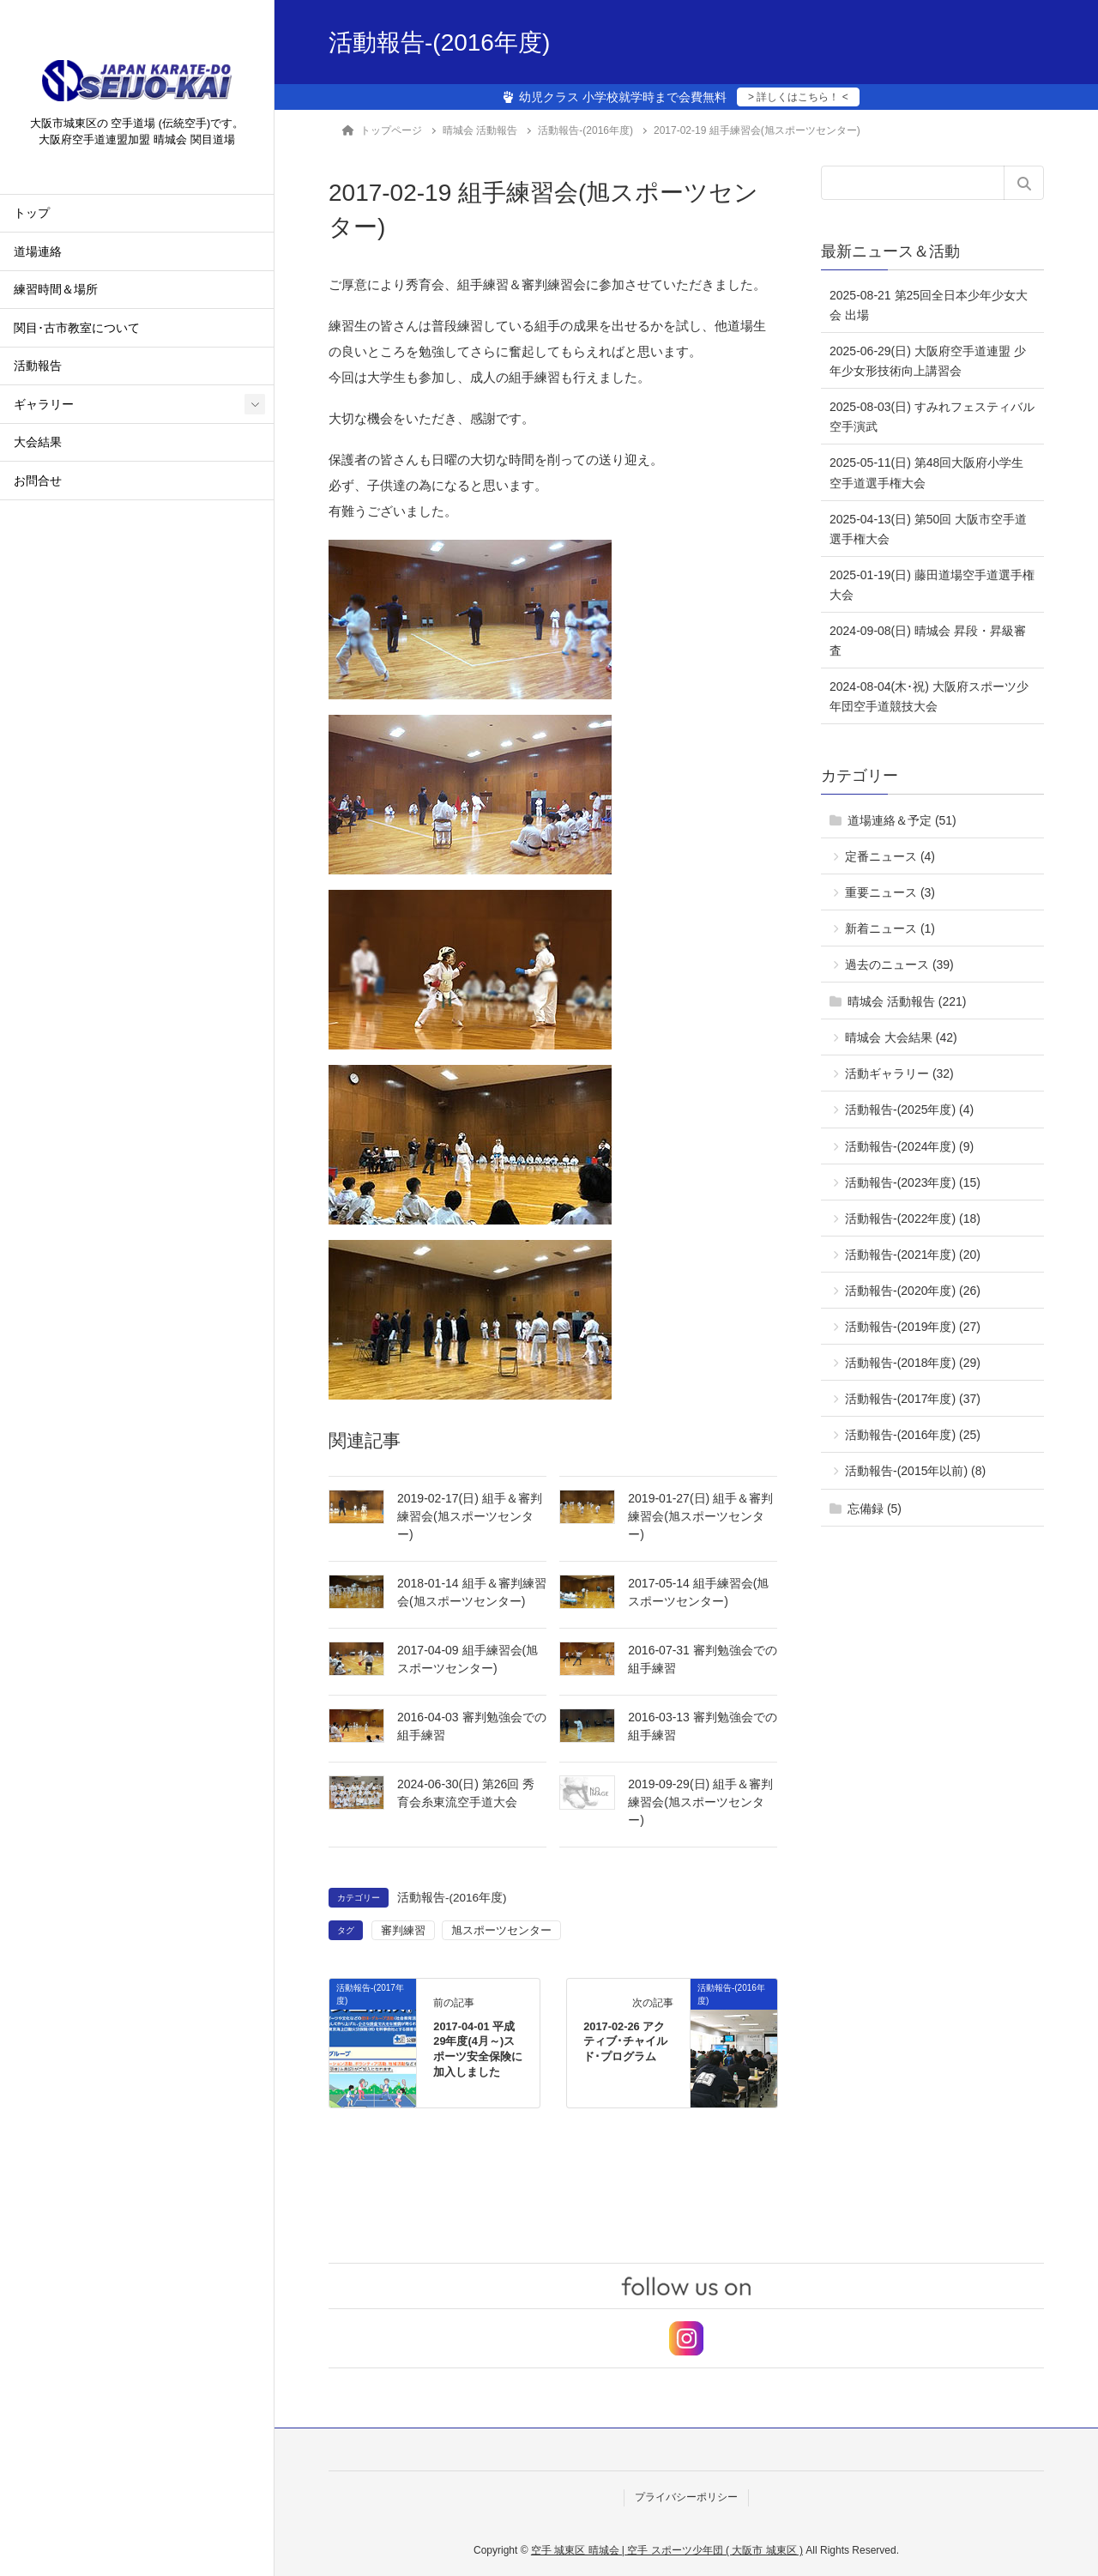 This screenshot has width=1098, height=2576. Describe the element at coordinates (890, 928) in the screenshot. I see `新着ニュース (1)` at that location.